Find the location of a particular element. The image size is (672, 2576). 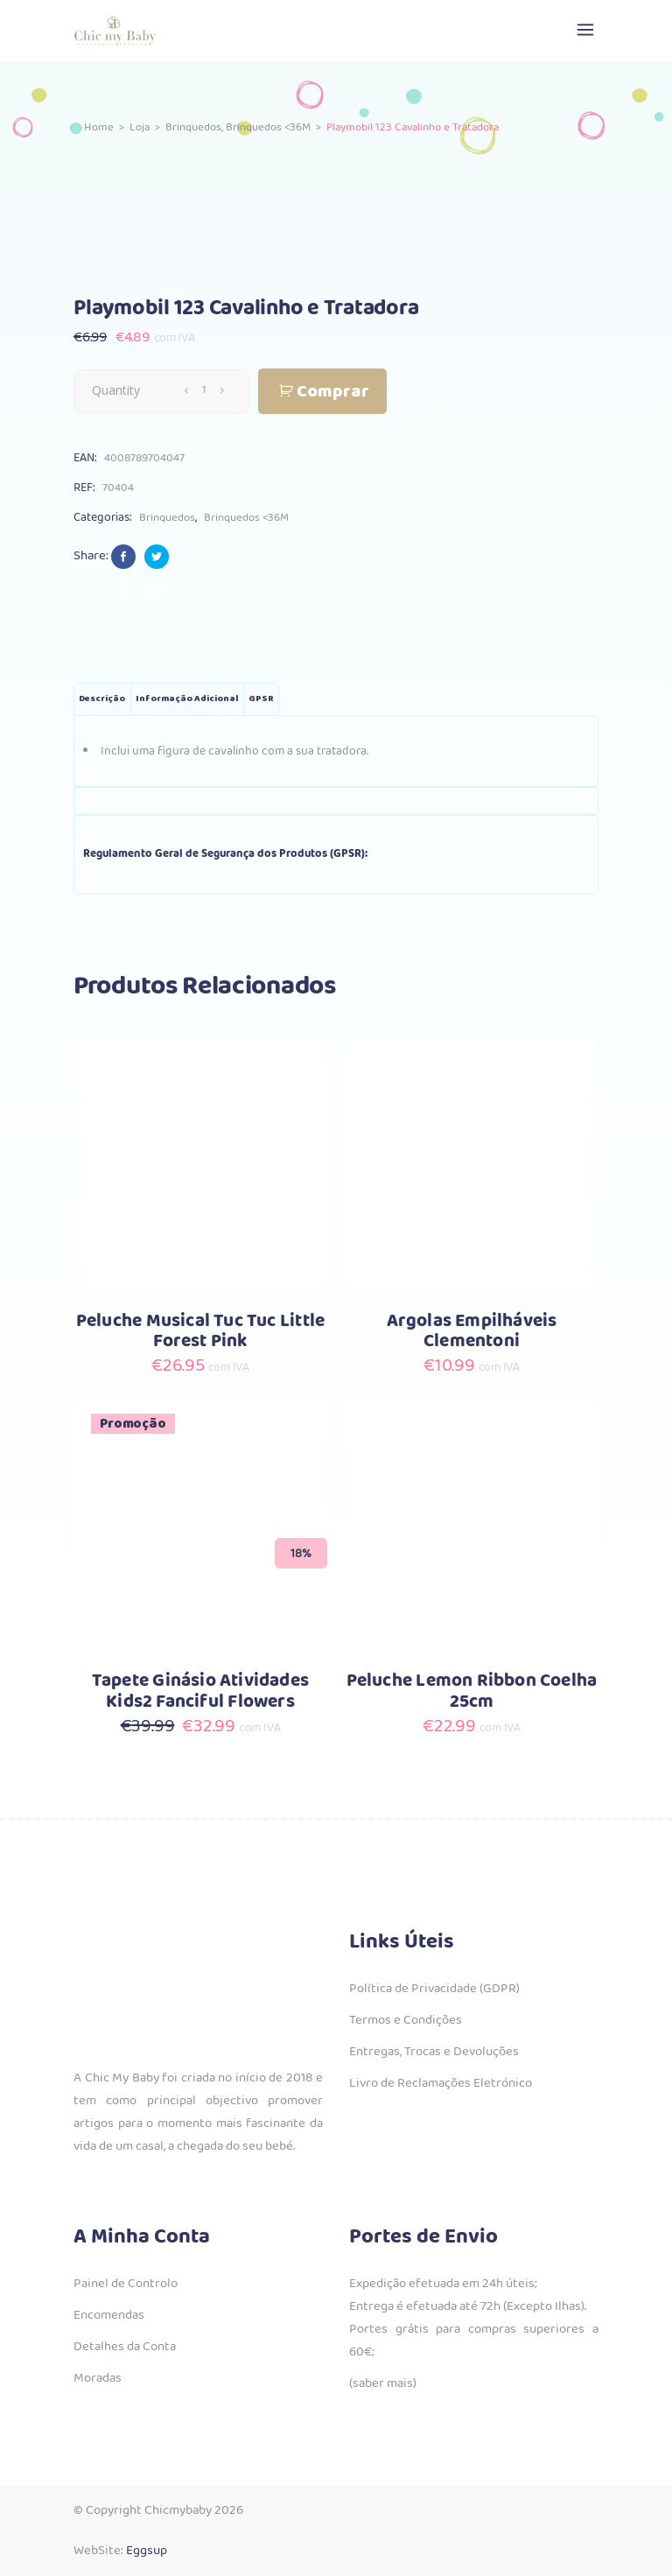

Encomendas is located at coordinates (109, 2315).